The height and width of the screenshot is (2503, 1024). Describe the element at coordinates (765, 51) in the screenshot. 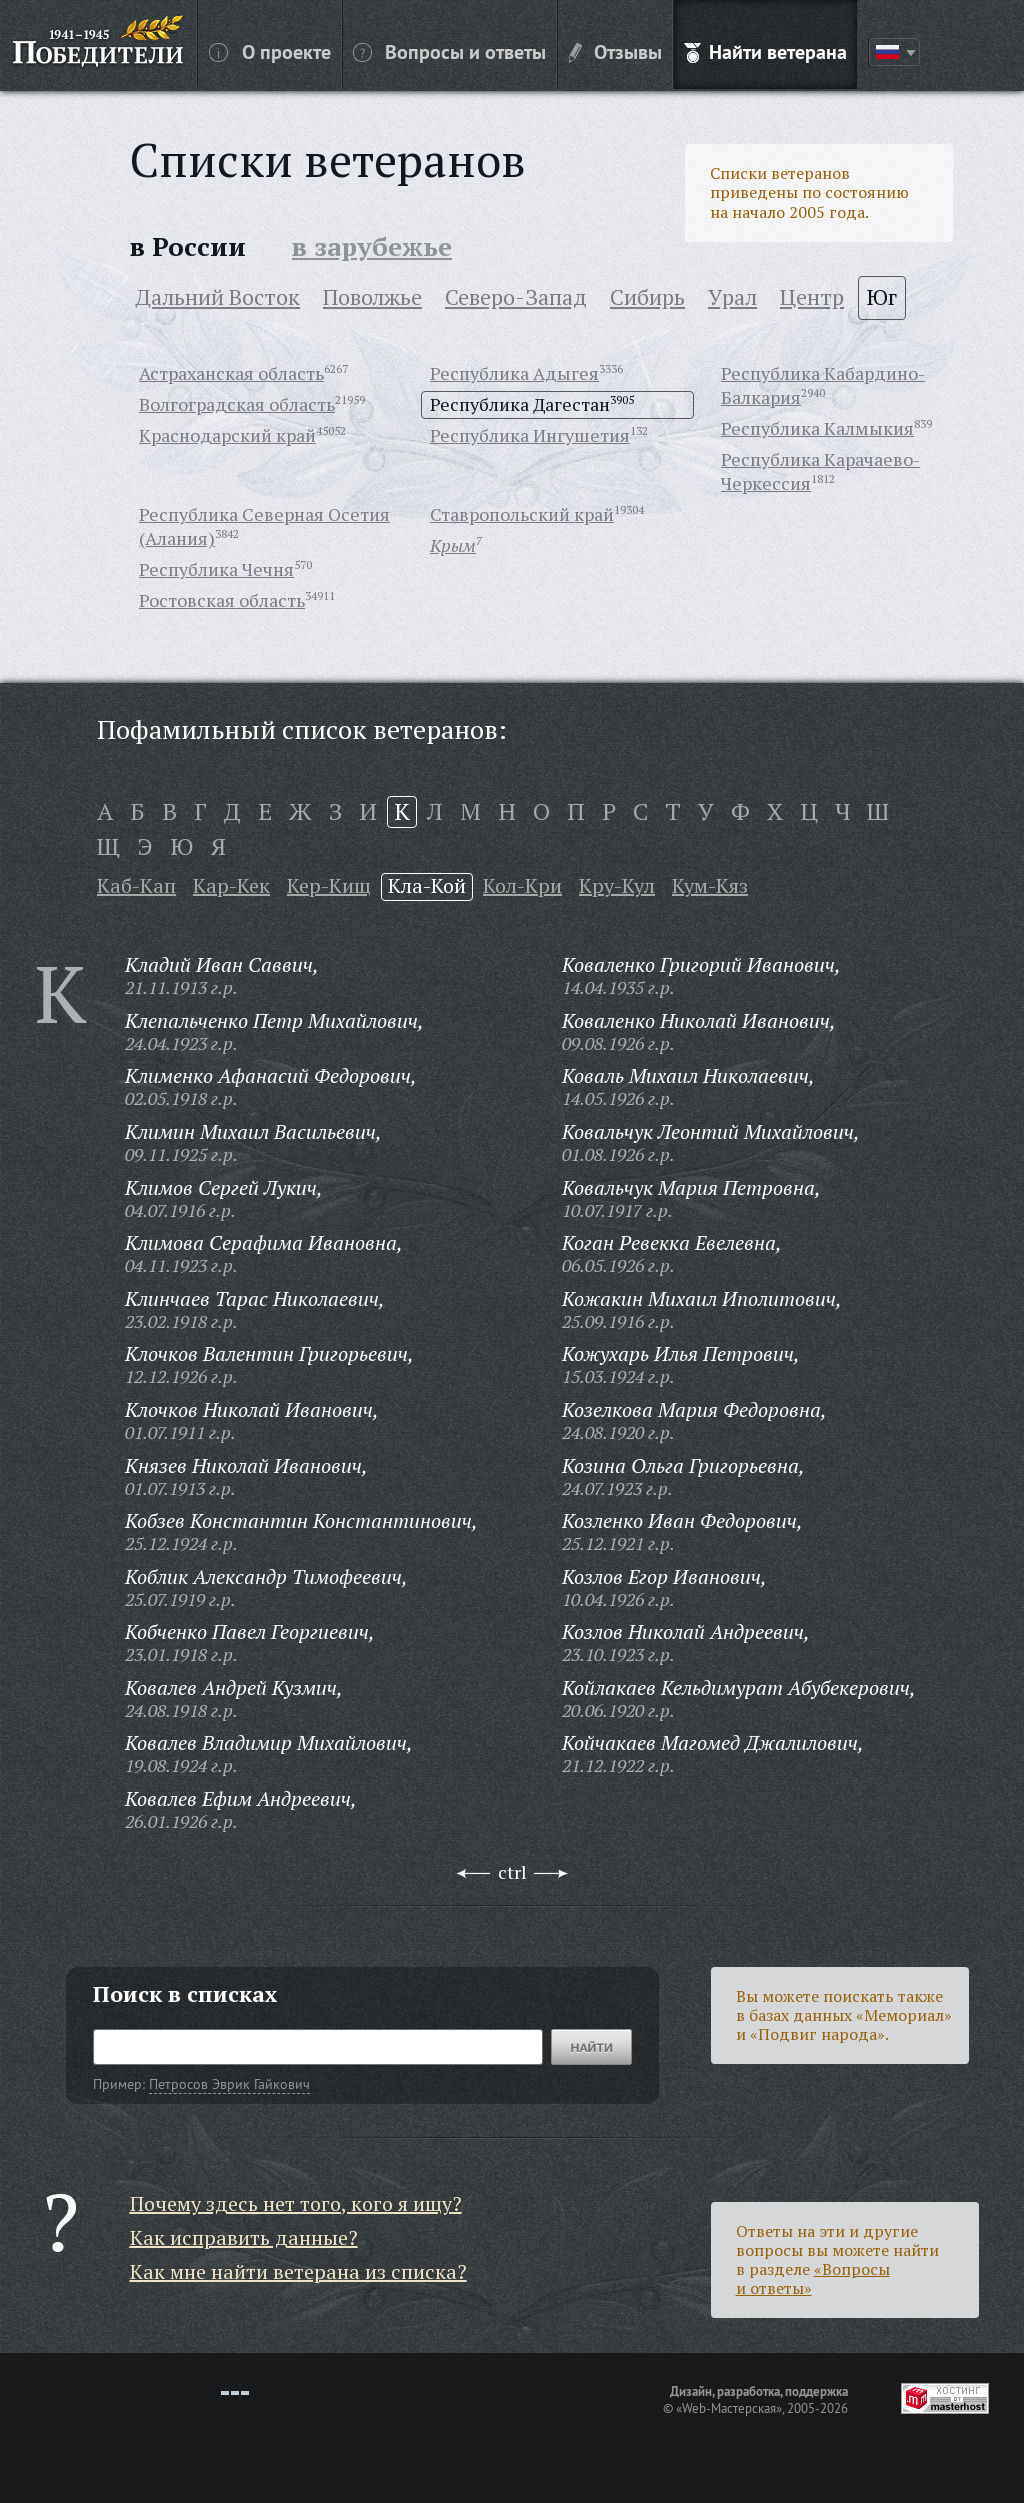

I see `Найти ветерана` at that location.